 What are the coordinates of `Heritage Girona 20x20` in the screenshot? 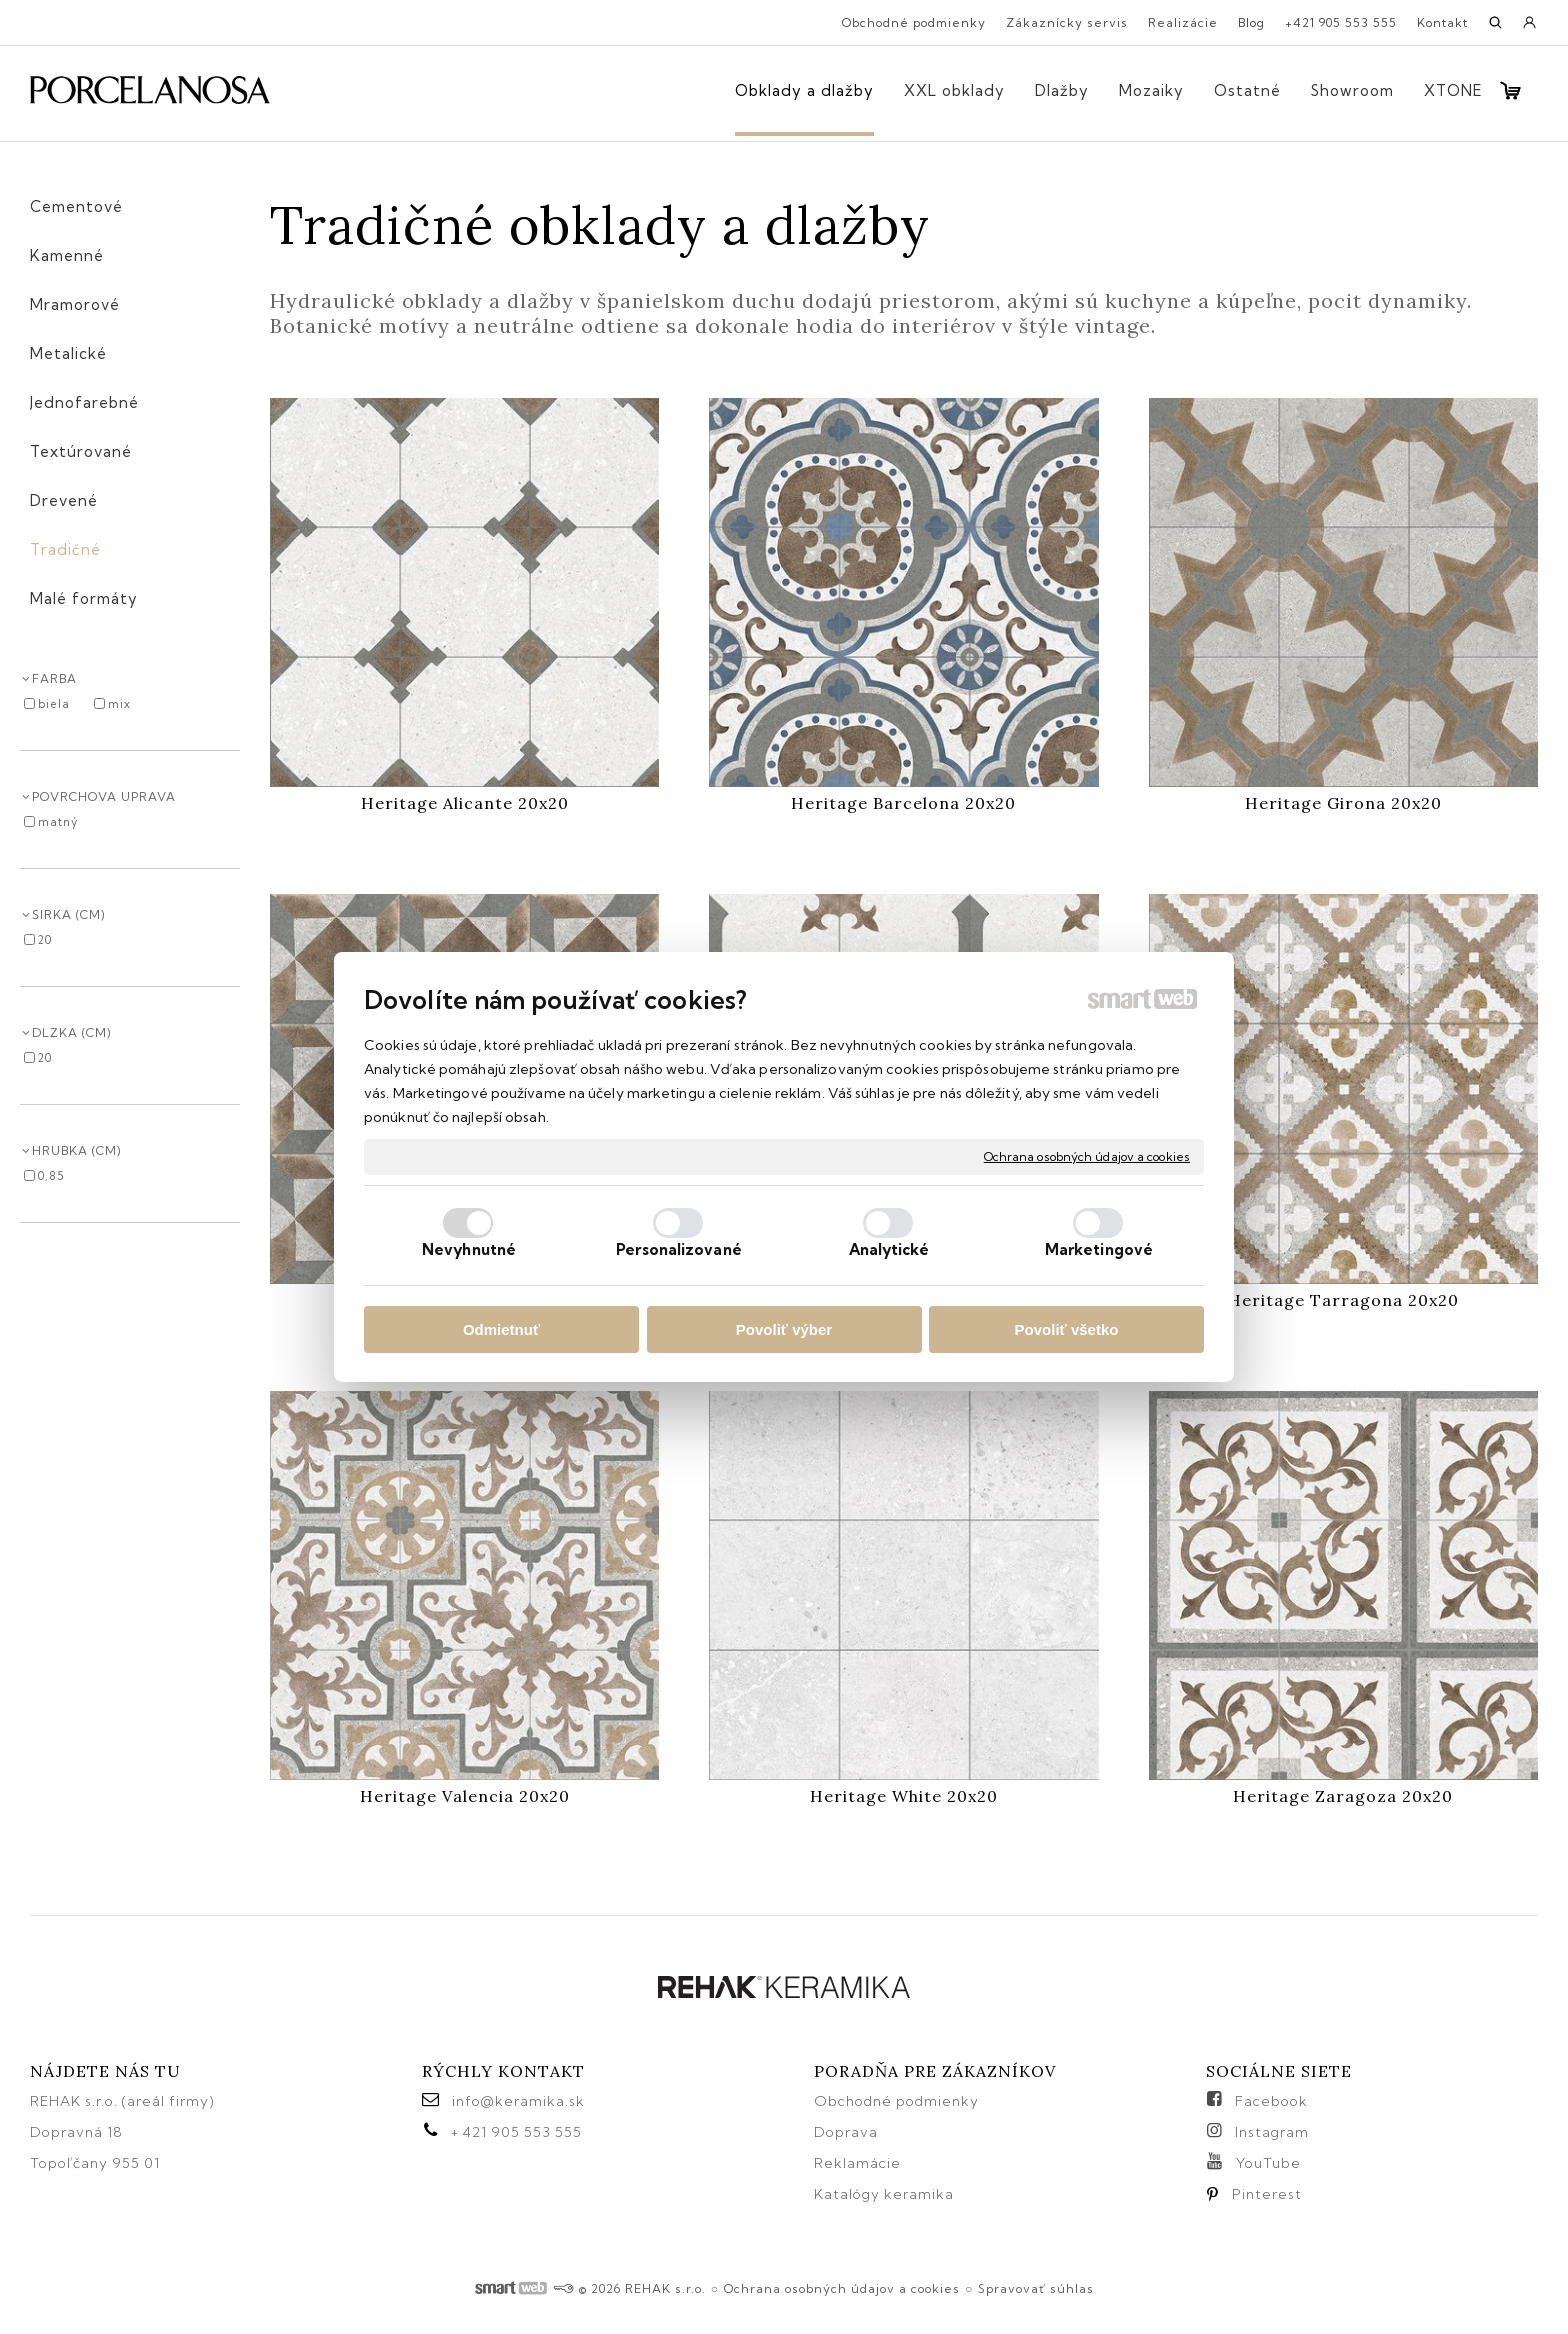 It's located at (1343, 803).